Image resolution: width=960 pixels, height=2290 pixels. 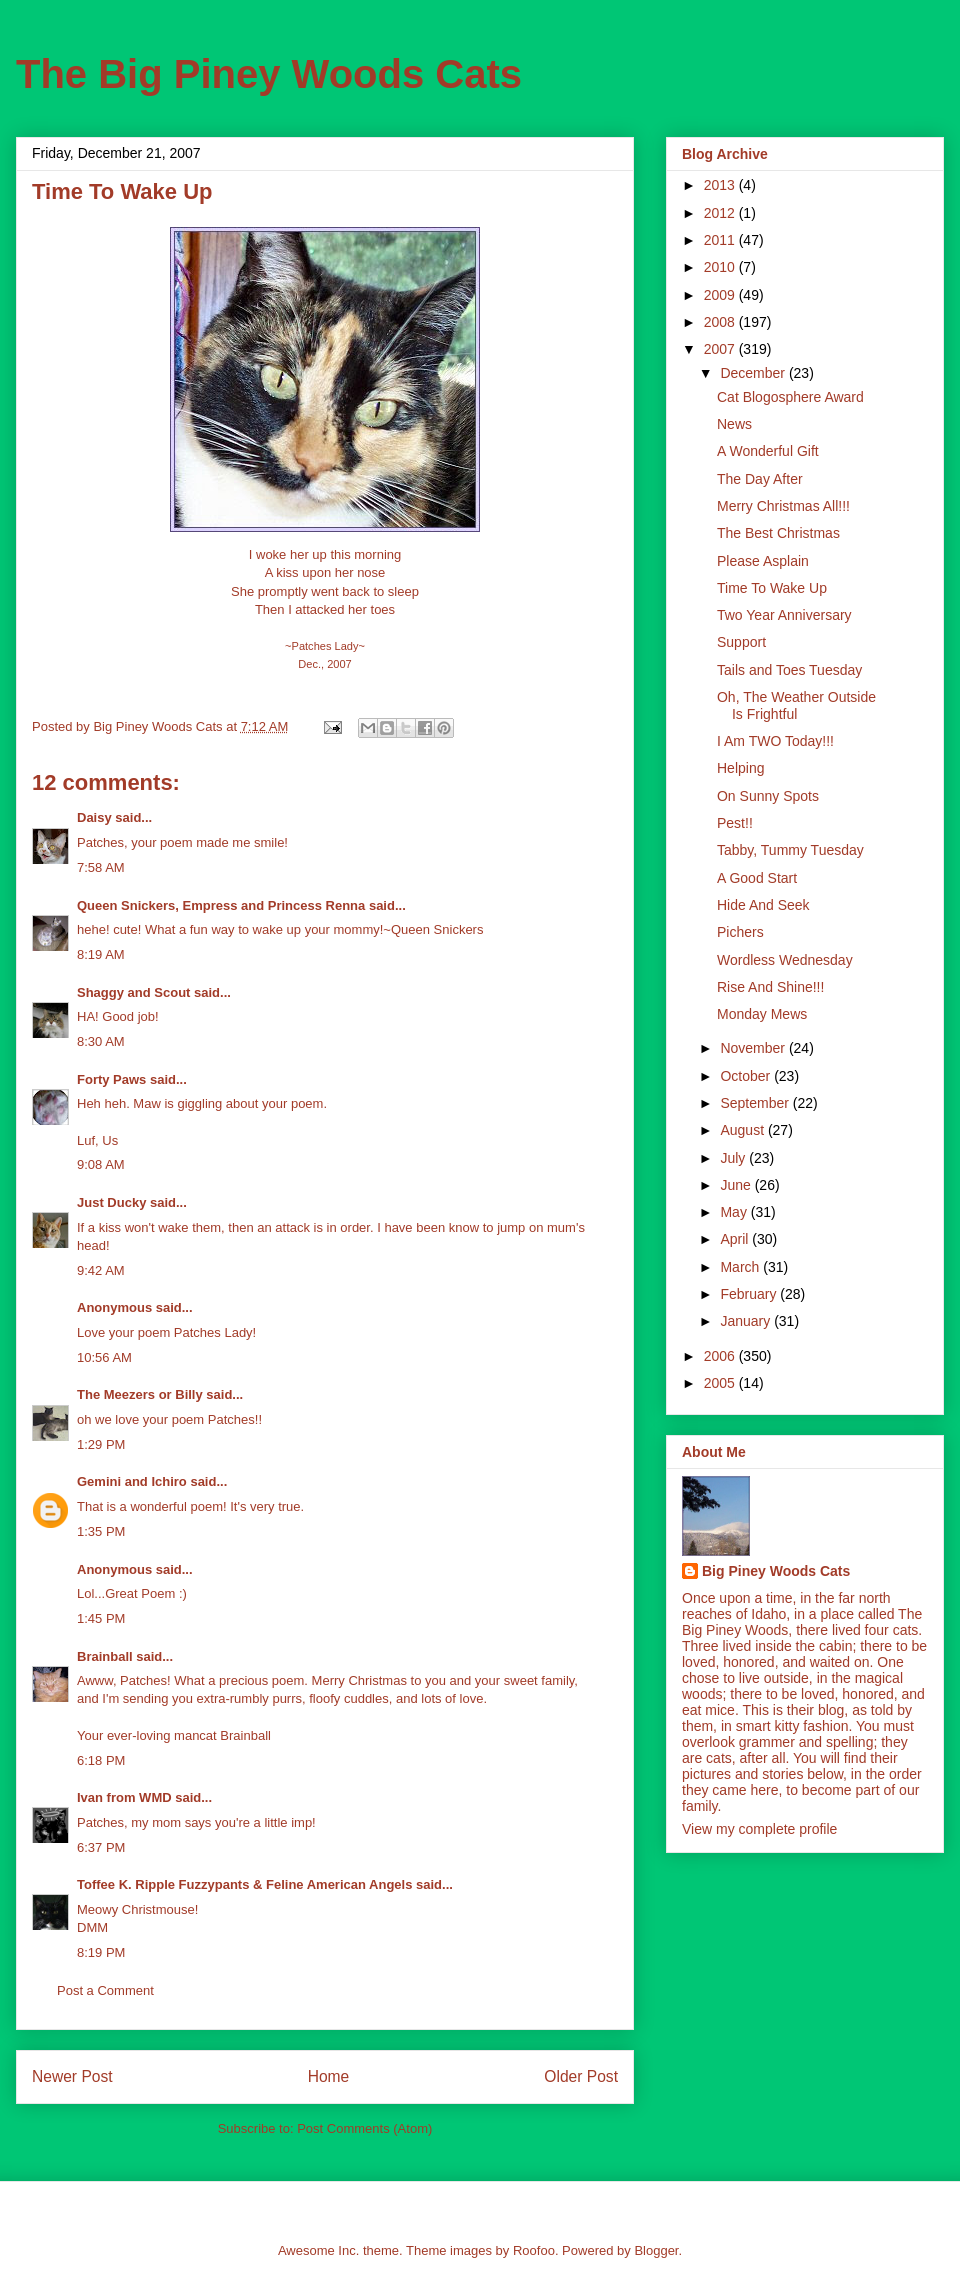 I want to click on Ivan from WMD, so click(x=124, y=1797).